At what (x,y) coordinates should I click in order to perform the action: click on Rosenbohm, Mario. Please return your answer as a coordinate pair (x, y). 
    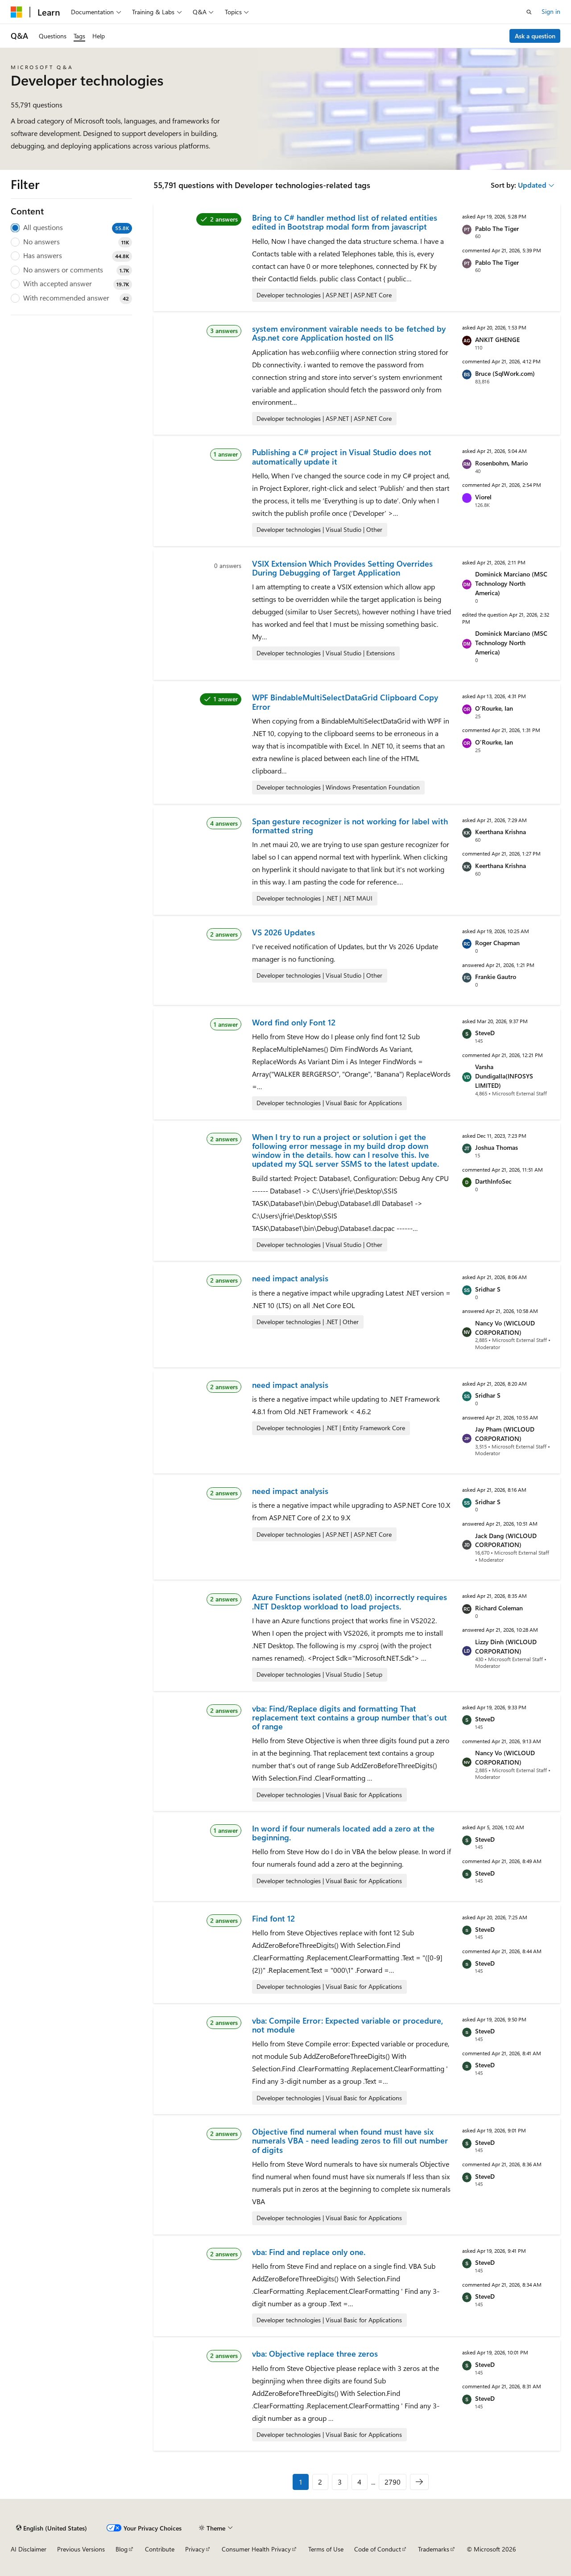
    Looking at the image, I should click on (501, 463).